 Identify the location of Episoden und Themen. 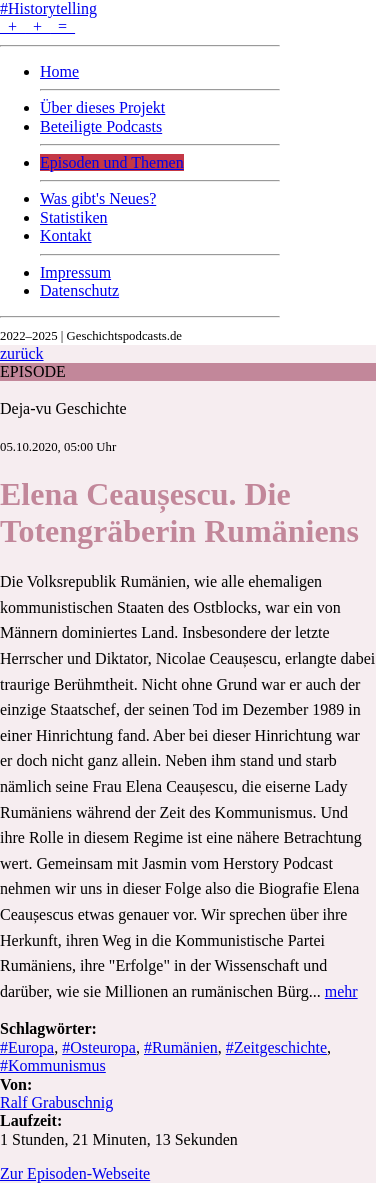
(112, 162).